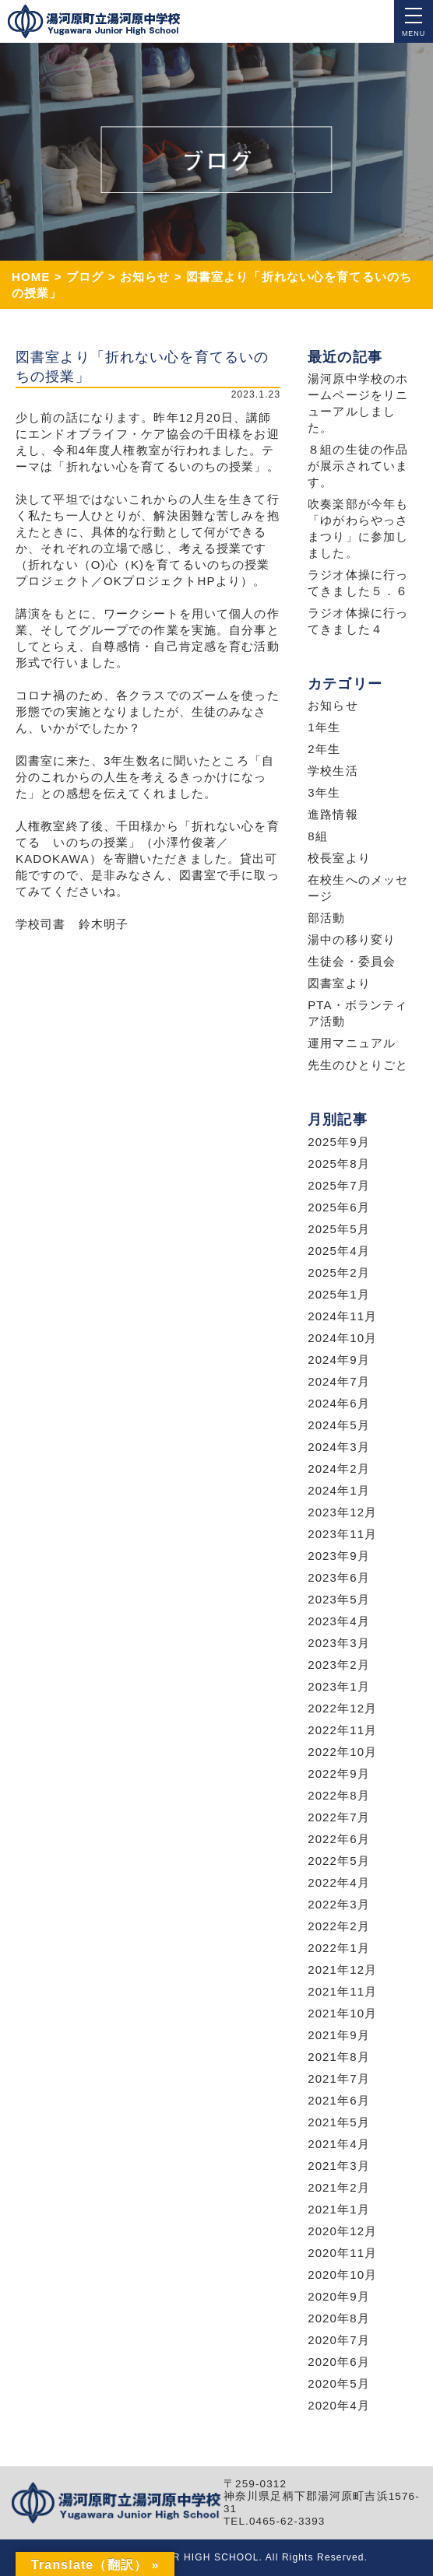 The width and height of the screenshot is (433, 2576). Describe the element at coordinates (339, 2361) in the screenshot. I see `2020年6月` at that location.